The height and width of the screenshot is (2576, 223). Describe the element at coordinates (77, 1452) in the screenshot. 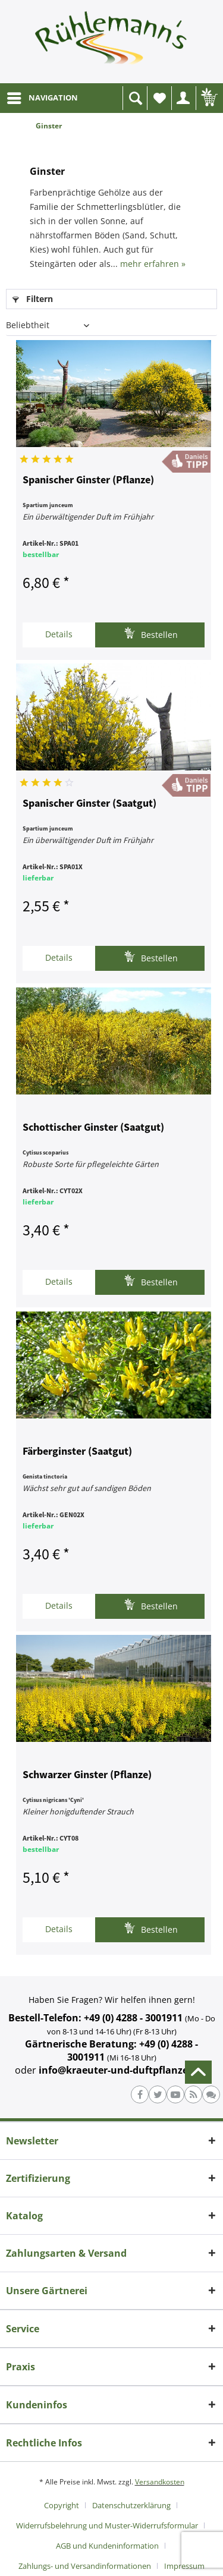

I see `Färberginster (Saatgut)` at that location.